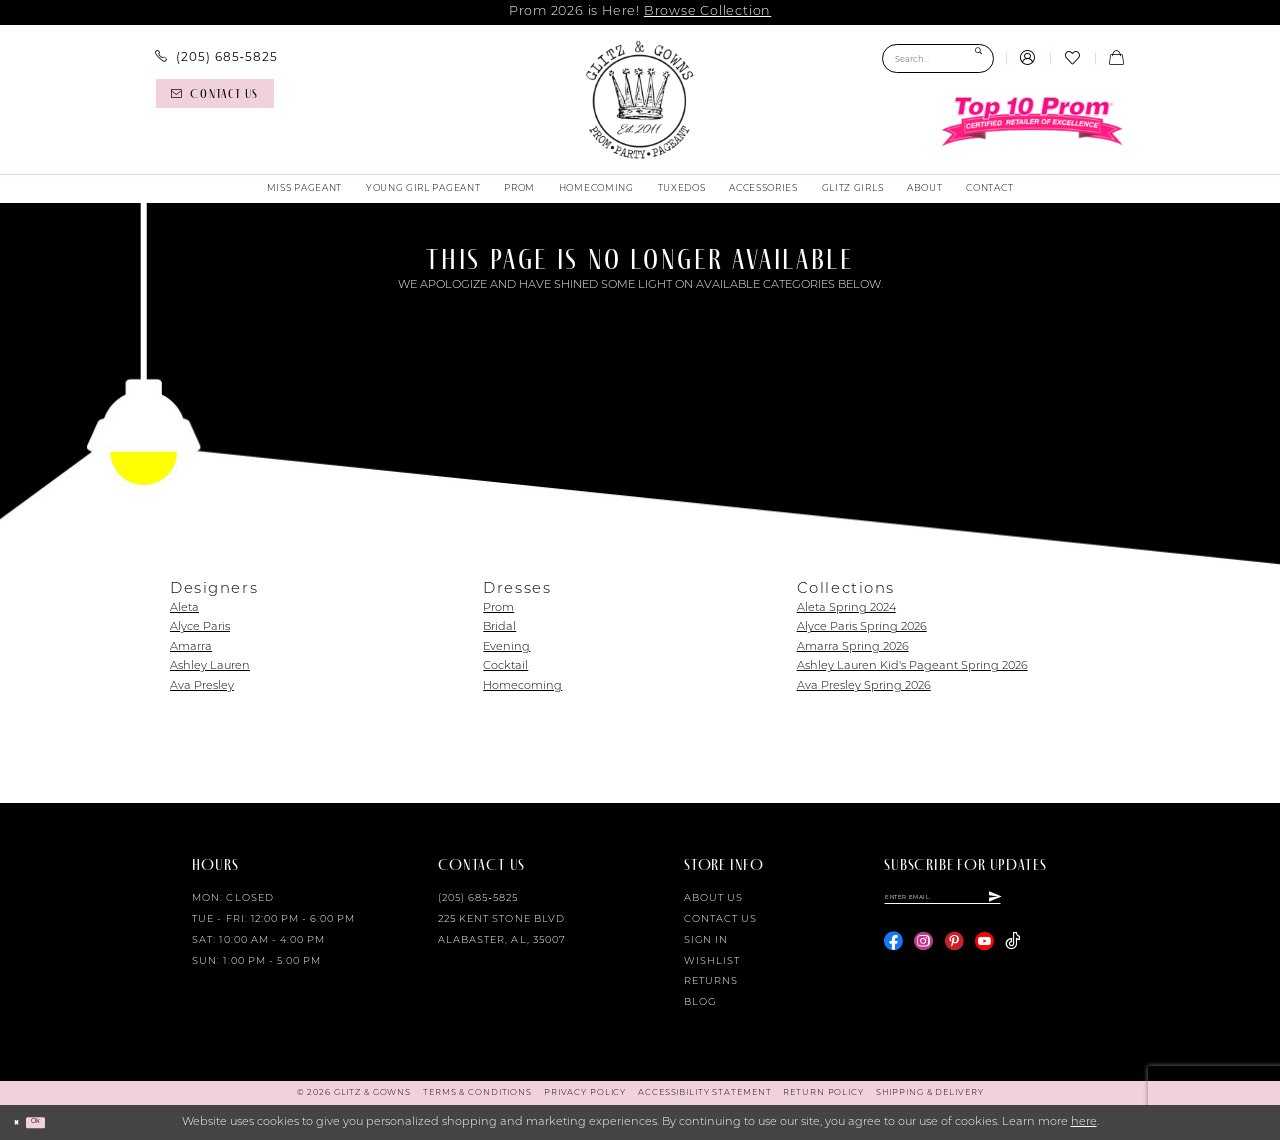 Image resolution: width=1280 pixels, height=1140 pixels. What do you see at coordinates (846, 608) in the screenshot?
I see `Aleta Spring 2024` at bounding box center [846, 608].